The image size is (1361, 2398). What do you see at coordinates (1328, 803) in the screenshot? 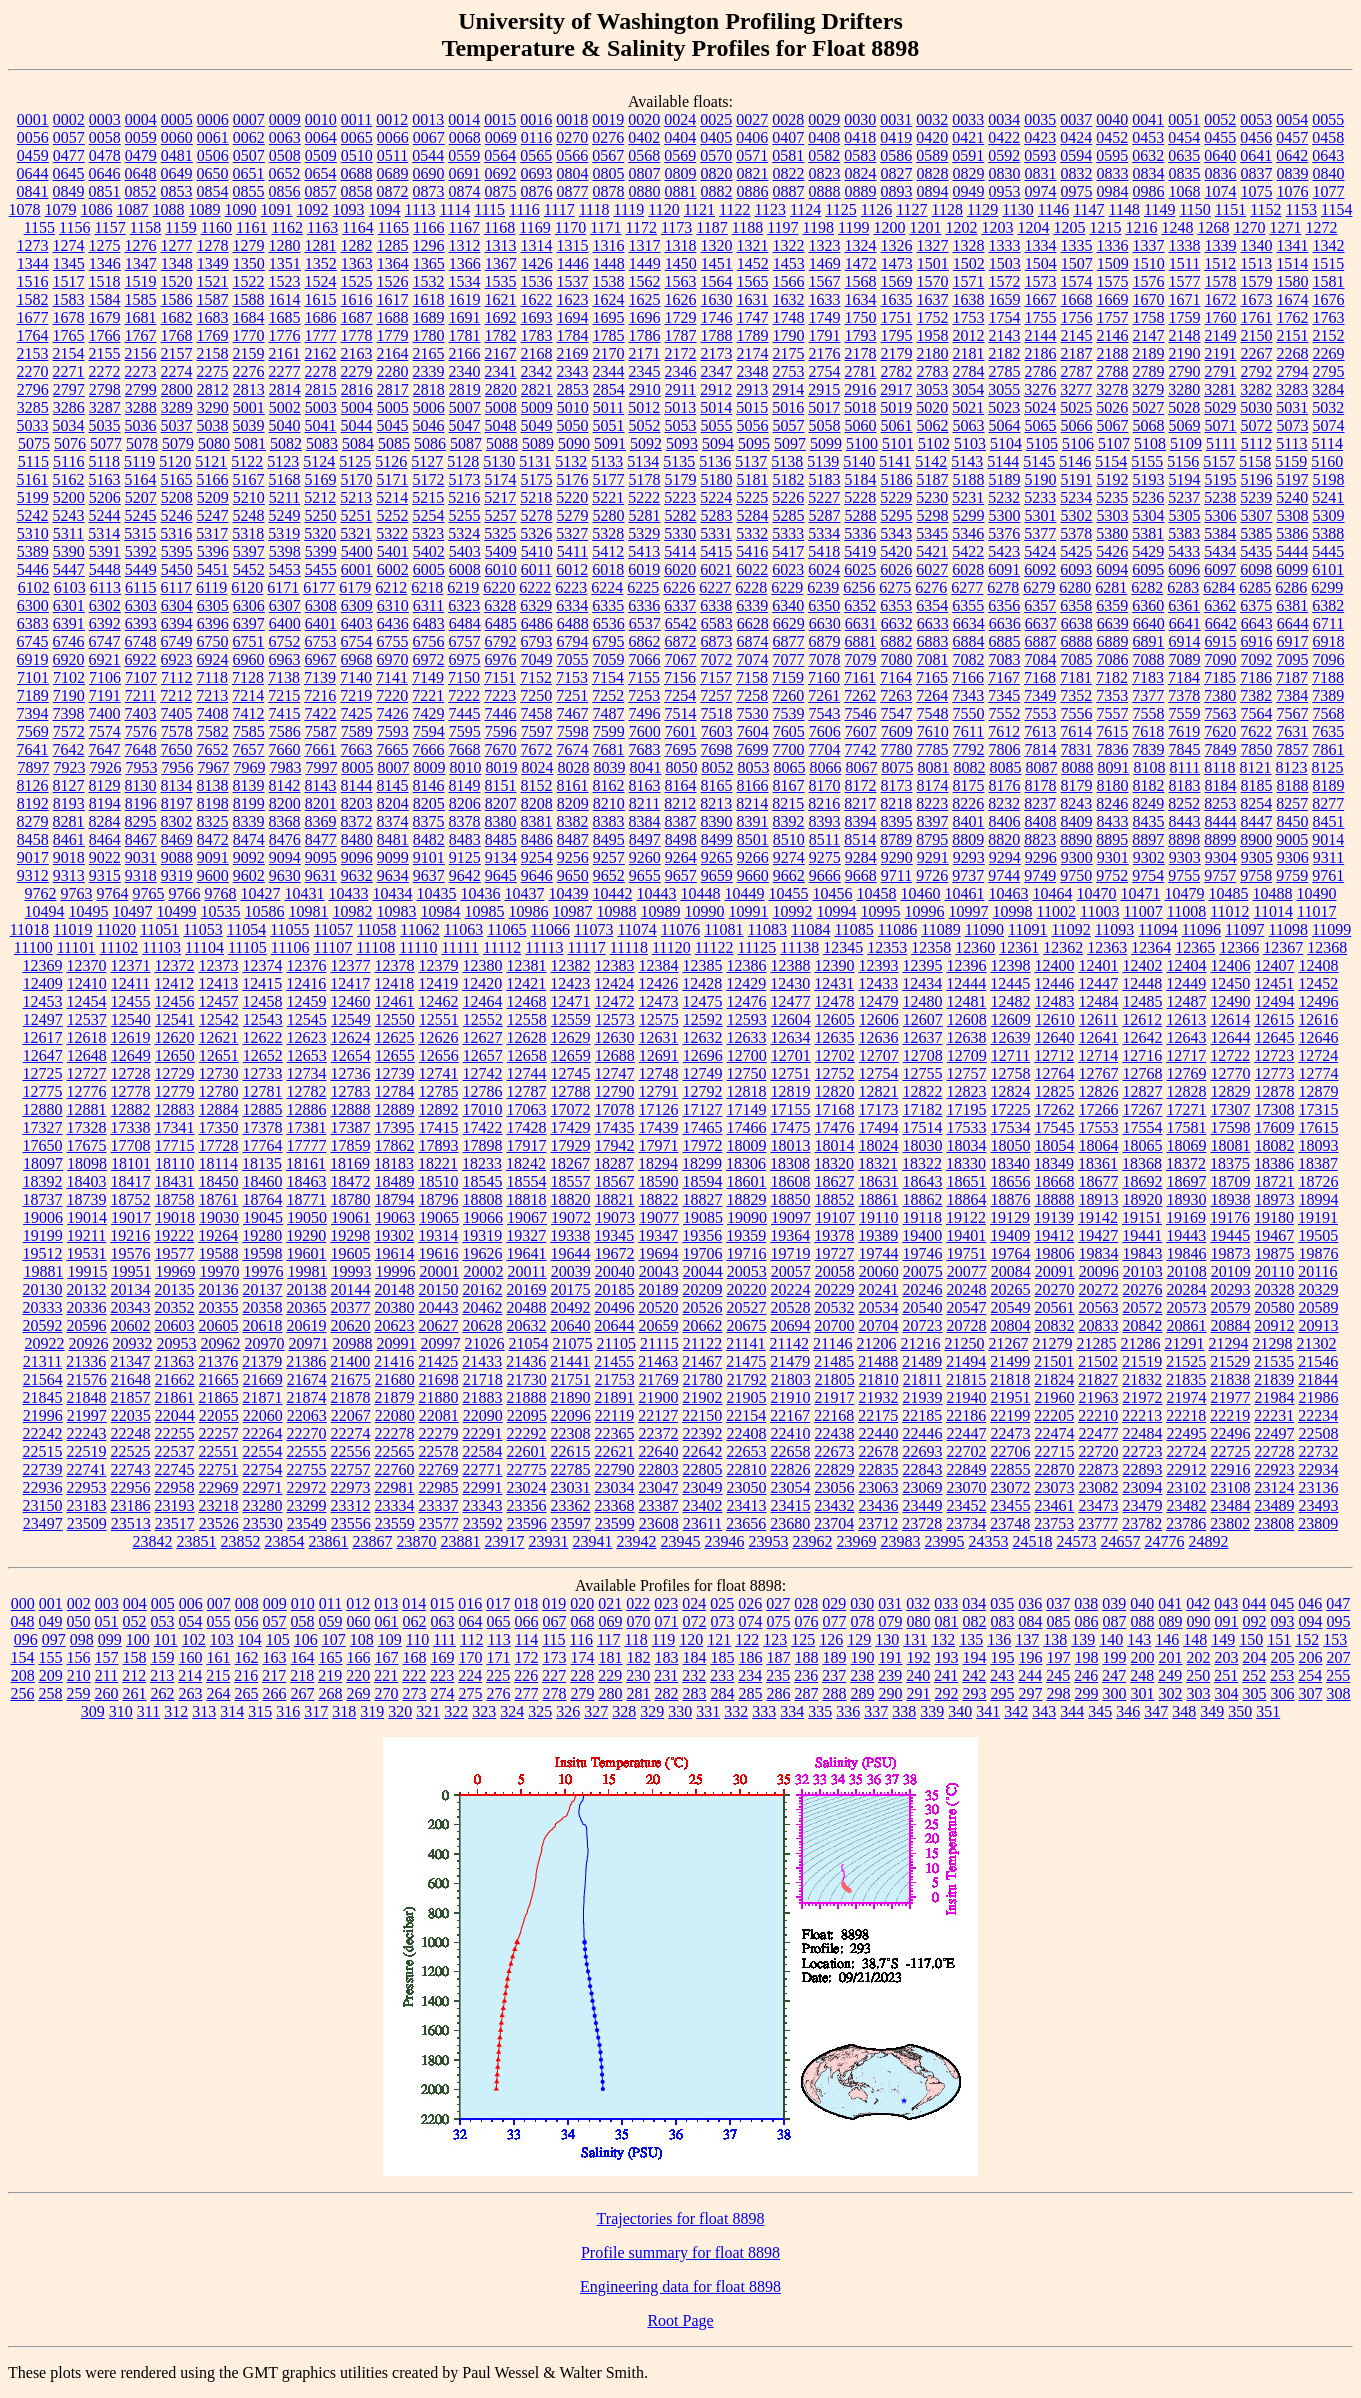
I see `8277` at bounding box center [1328, 803].